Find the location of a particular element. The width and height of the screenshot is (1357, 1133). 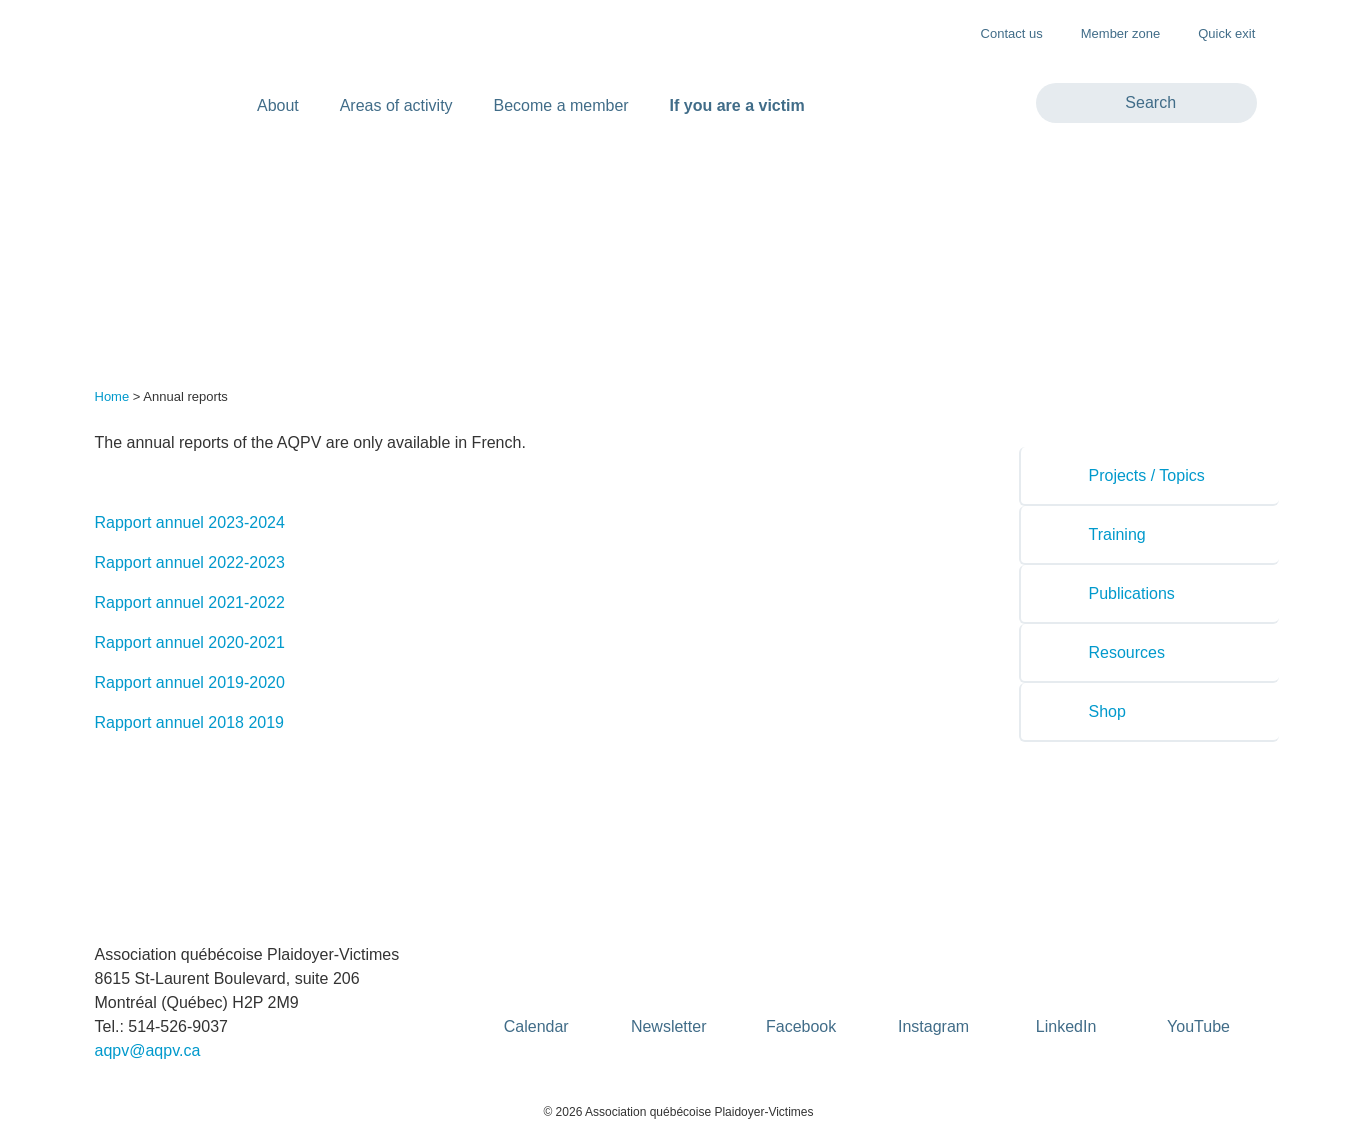

Rapport annuel 2018 2019 is located at coordinates (190, 722).